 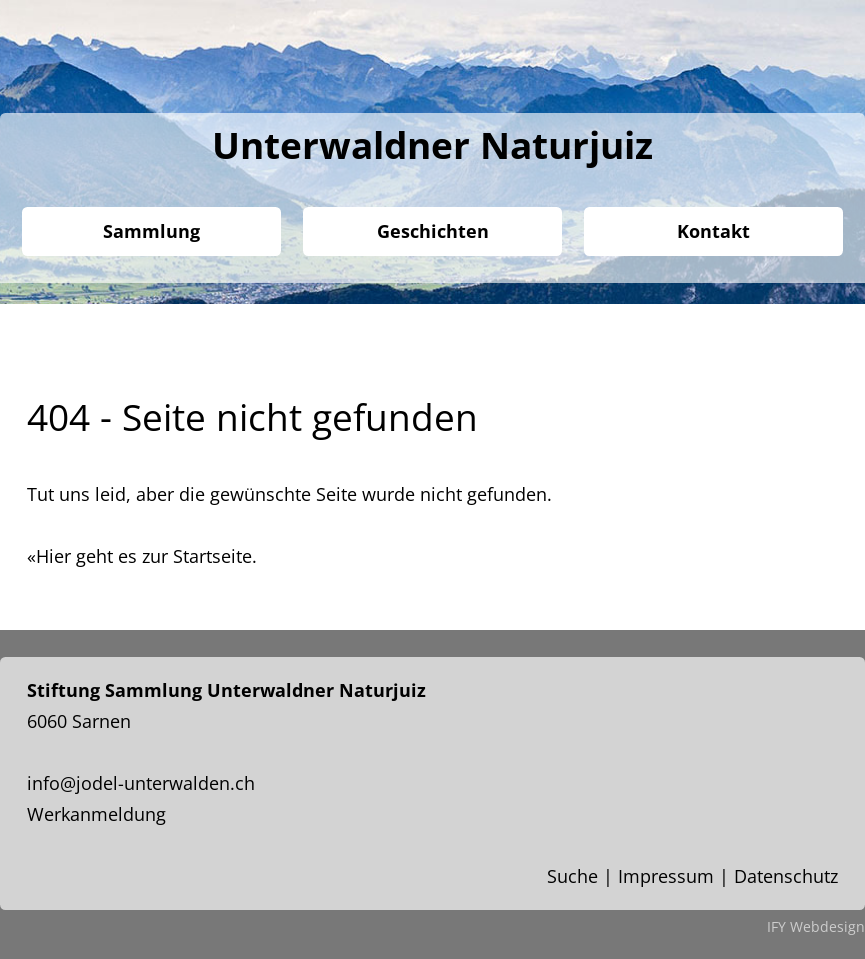 What do you see at coordinates (96, 814) in the screenshot?
I see `Werkanmeldung` at bounding box center [96, 814].